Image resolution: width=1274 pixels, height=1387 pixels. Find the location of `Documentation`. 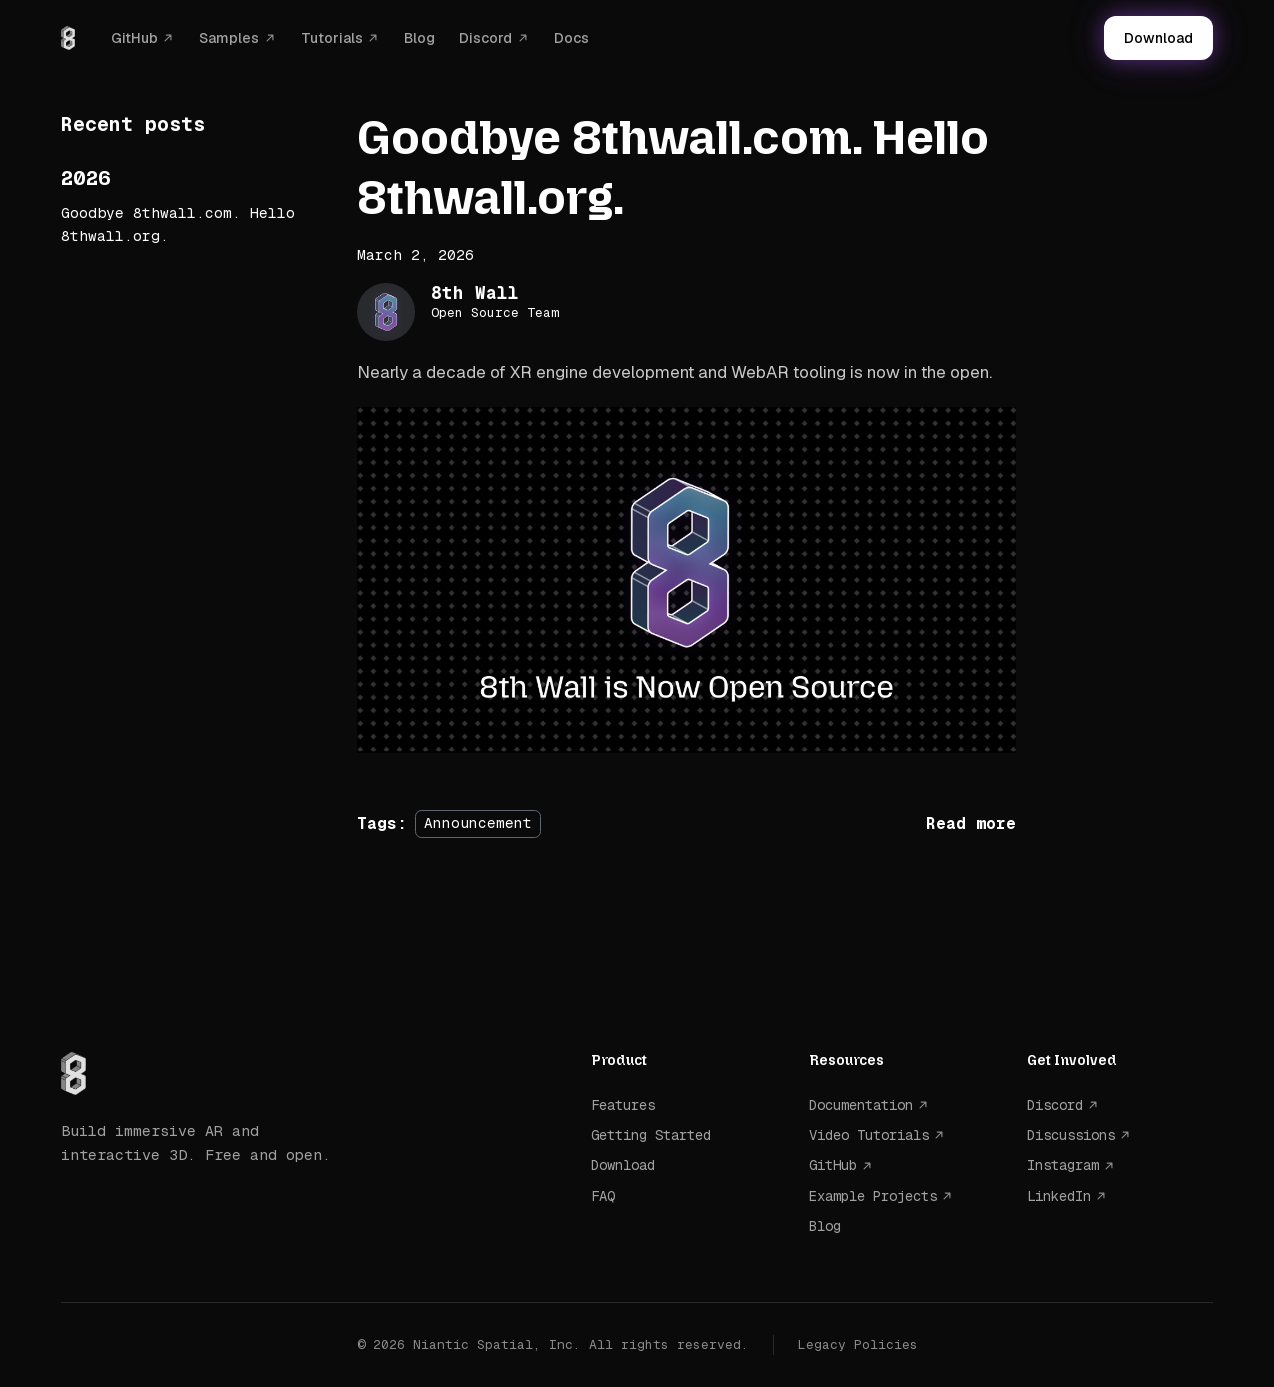

Documentation is located at coordinates (861, 1105).